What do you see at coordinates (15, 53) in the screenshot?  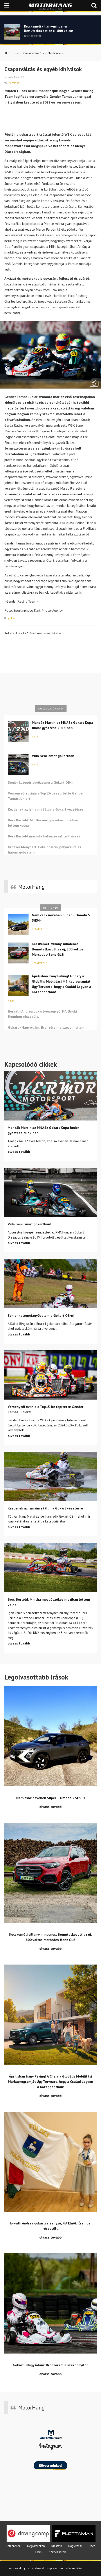 I see `Hírek` at bounding box center [15, 53].